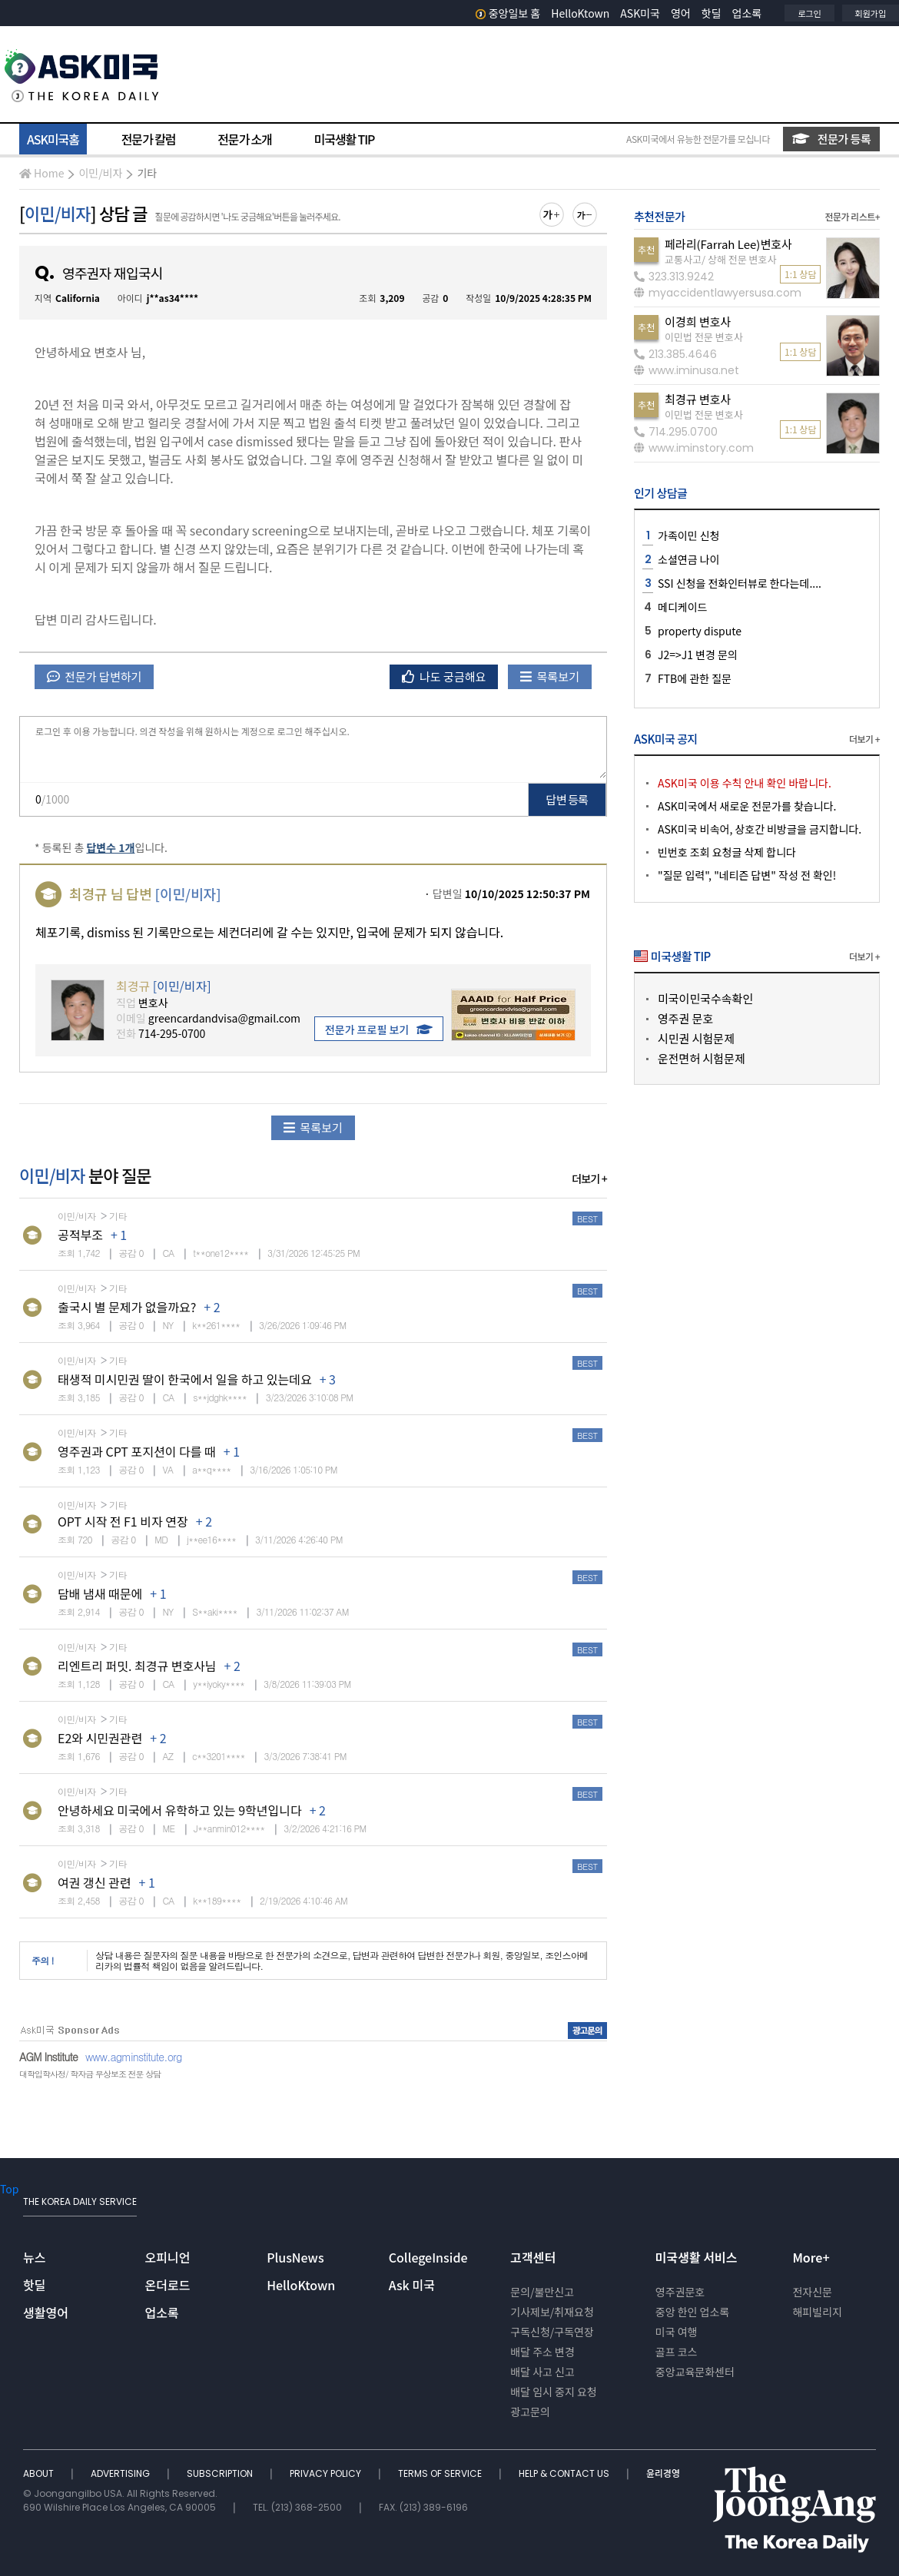 The width and height of the screenshot is (899, 2576). Describe the element at coordinates (9, 2188) in the screenshot. I see `Top` at that location.